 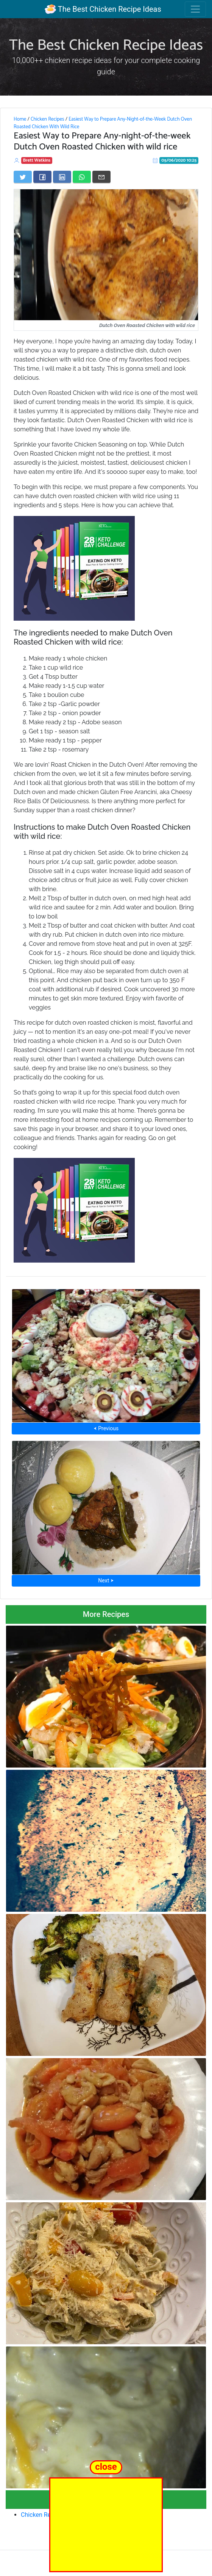 I want to click on [Share on Twitter], so click(x=23, y=177).